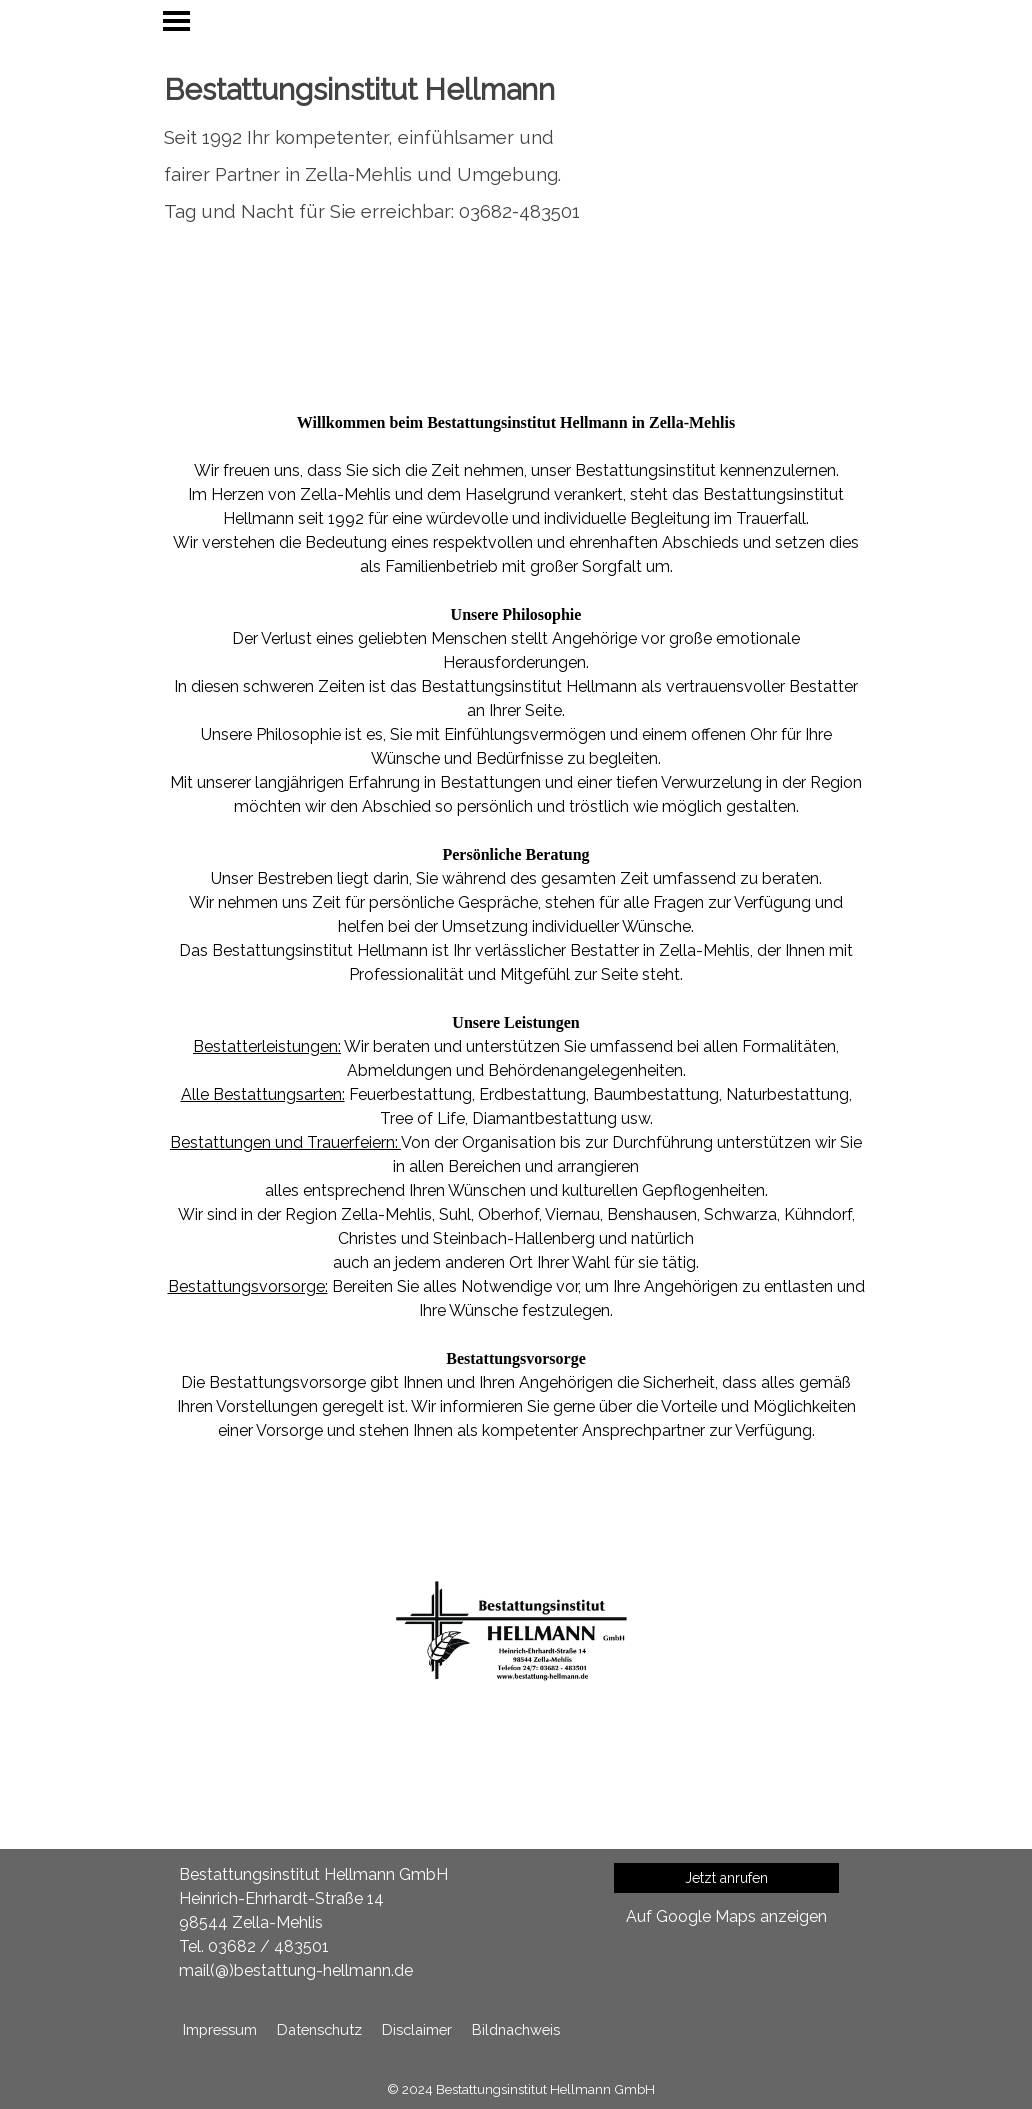  What do you see at coordinates (417, 2029) in the screenshot?
I see `Disclaimer` at bounding box center [417, 2029].